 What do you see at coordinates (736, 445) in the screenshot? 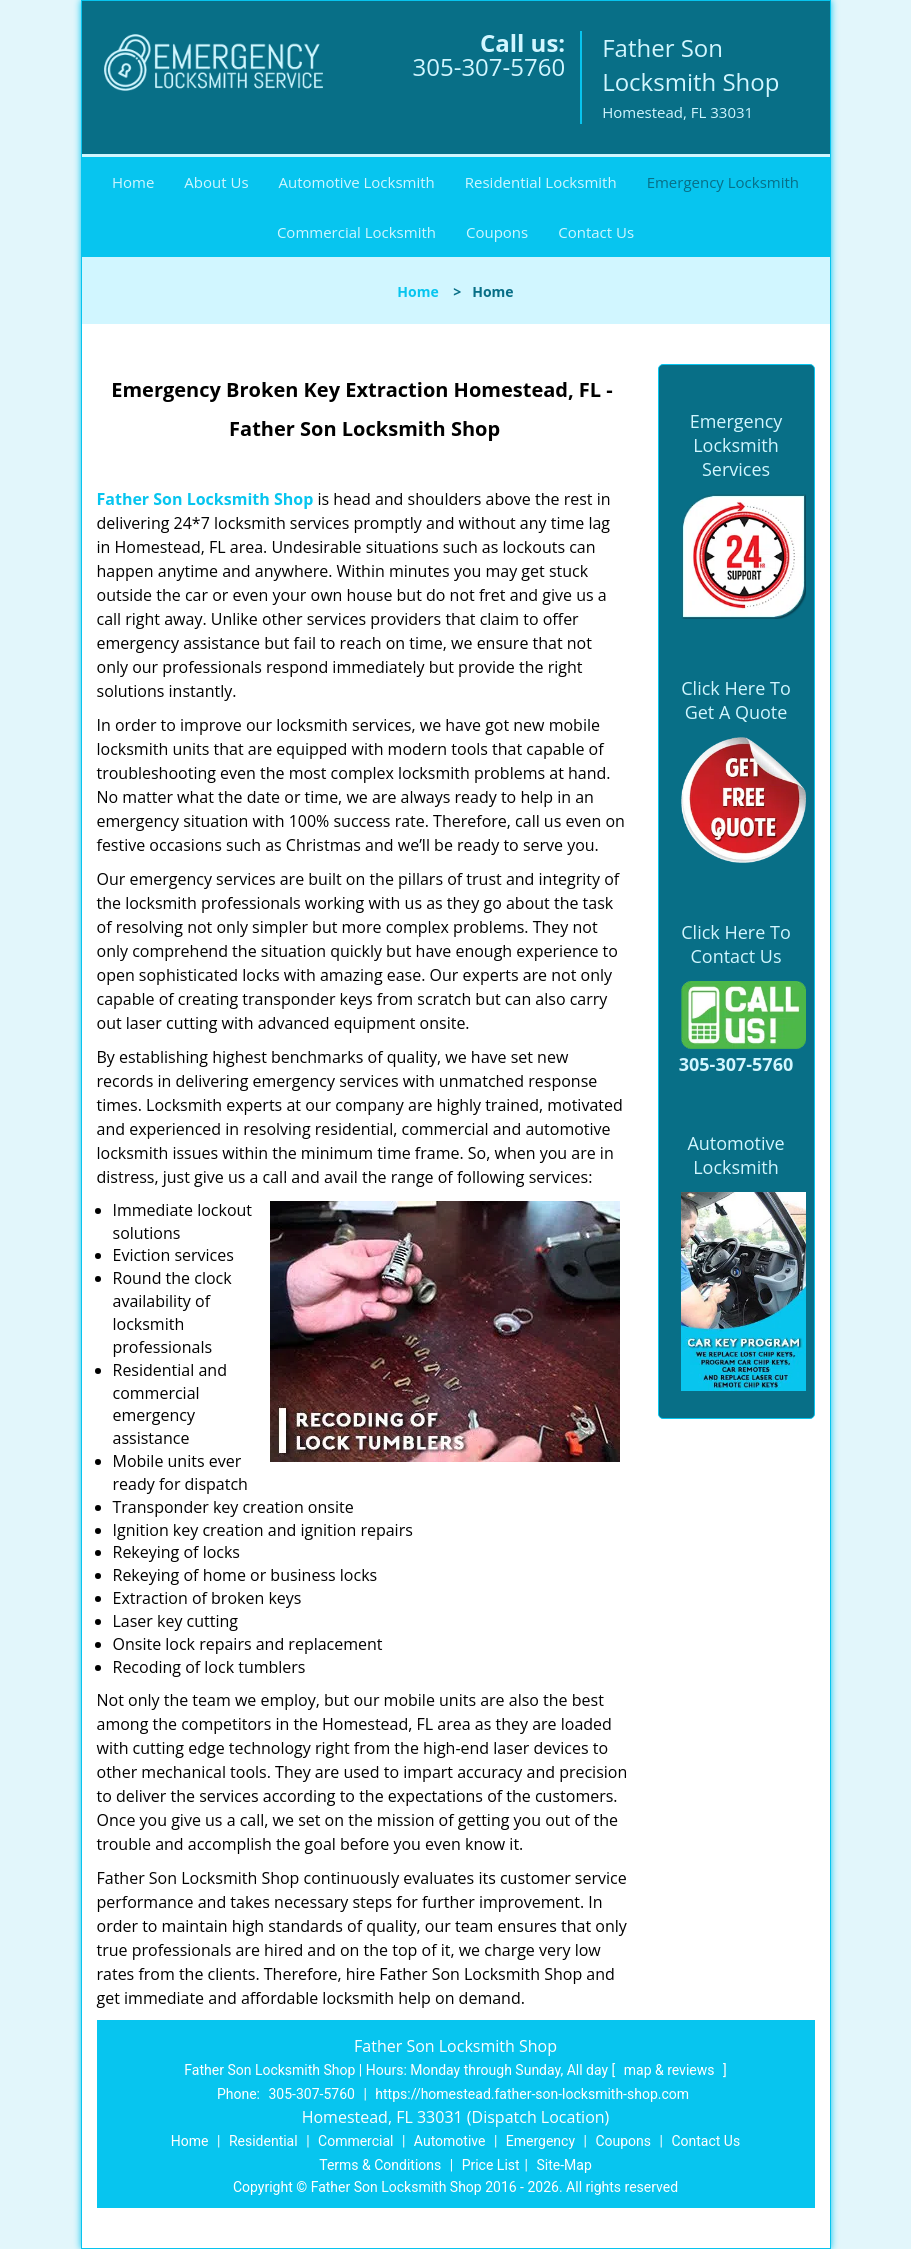
I see `Emergency Locksmith Services` at bounding box center [736, 445].